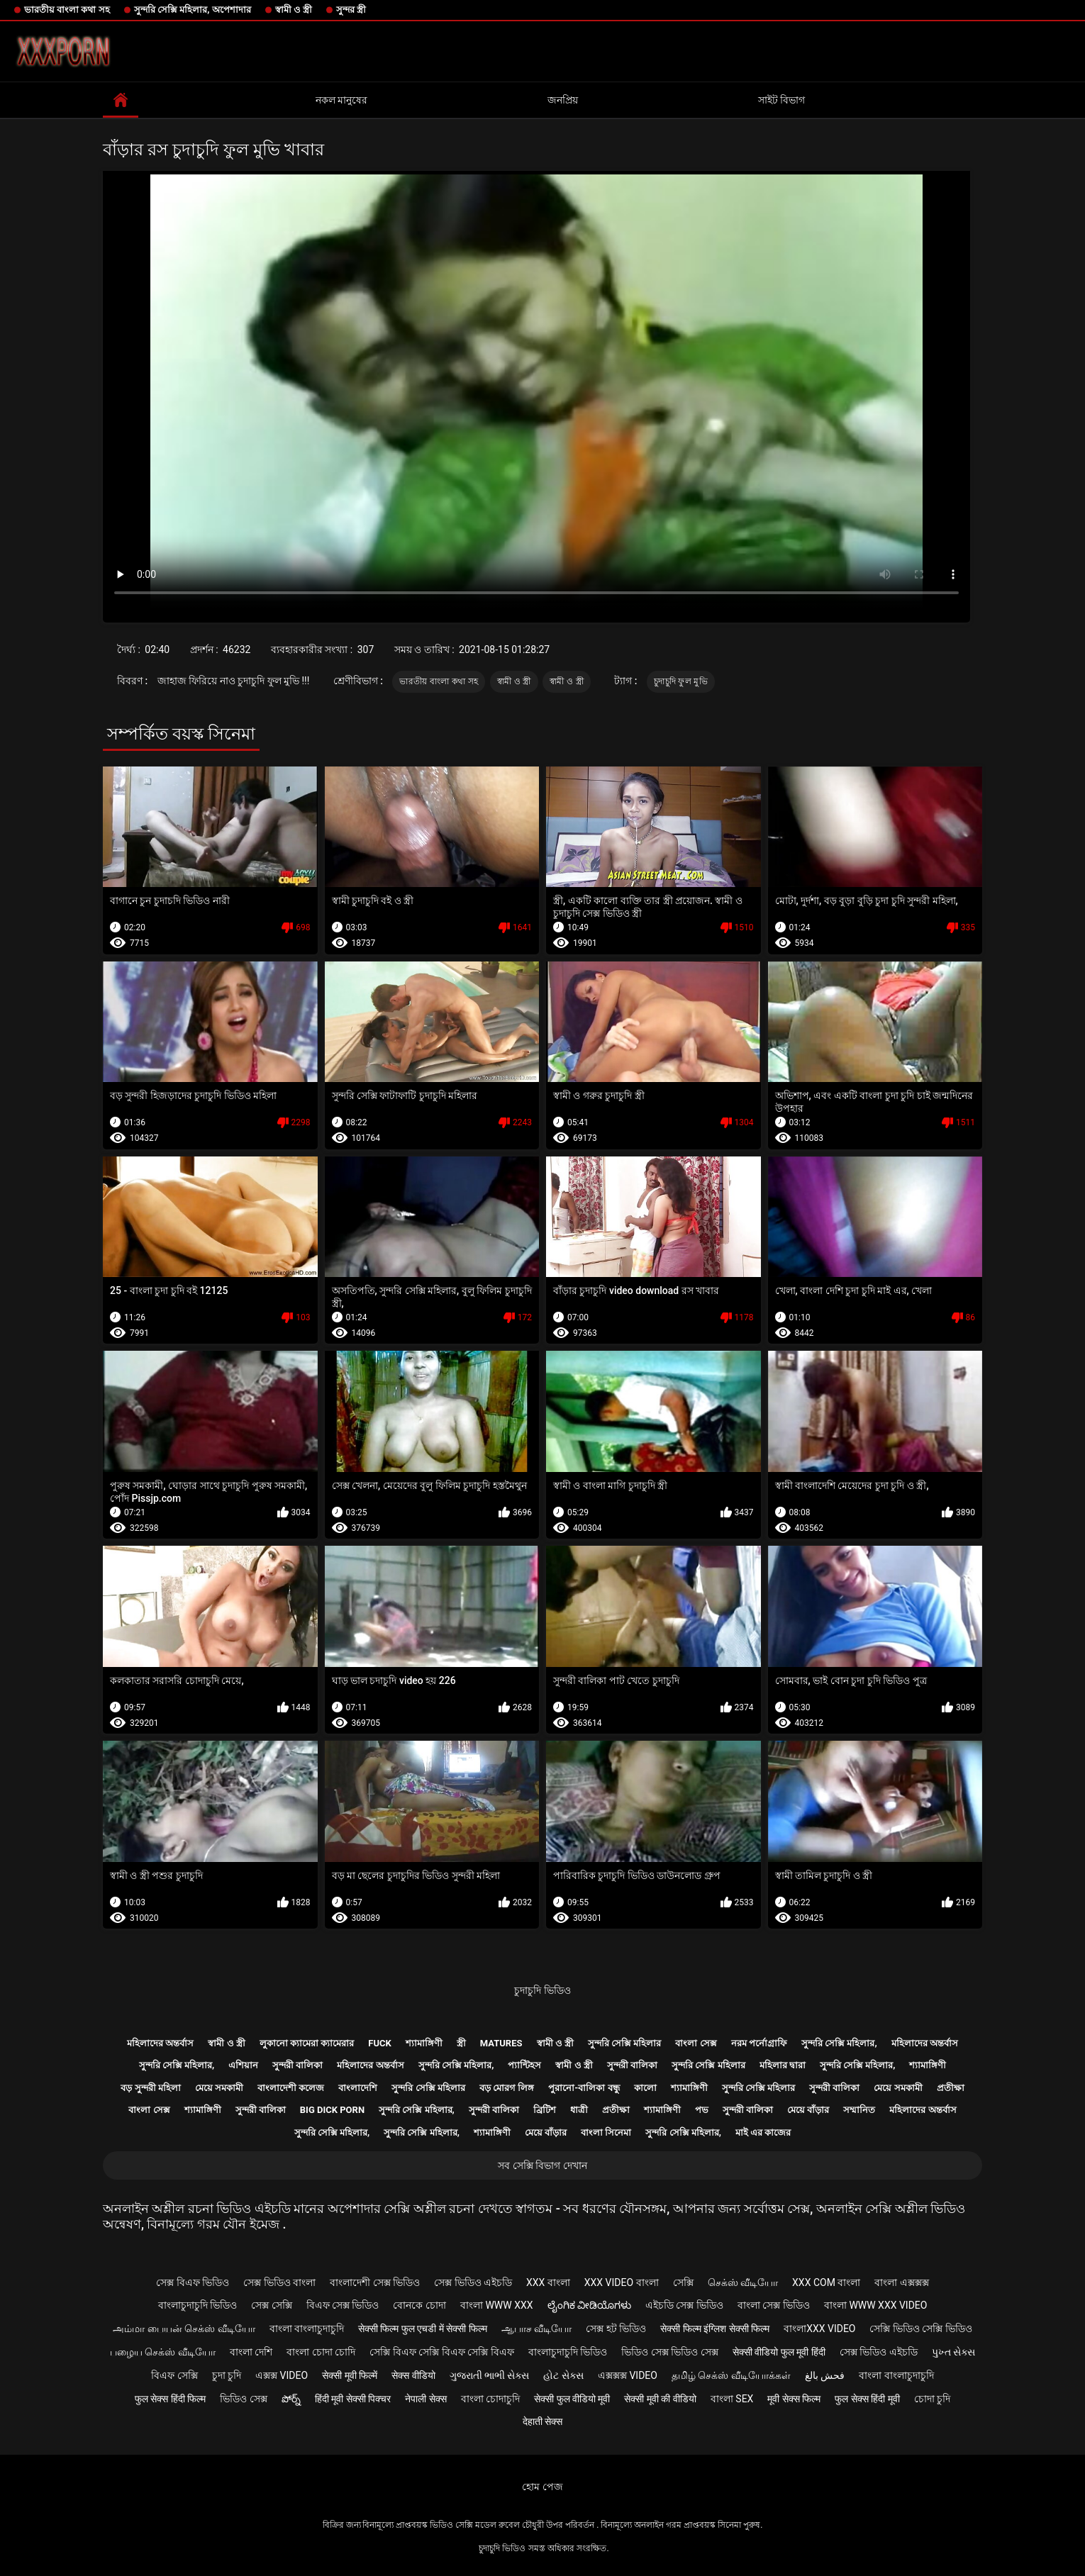 This screenshot has height=2576, width=1085. What do you see at coordinates (859, 2109) in the screenshot?
I see `সম্মানিত` at bounding box center [859, 2109].